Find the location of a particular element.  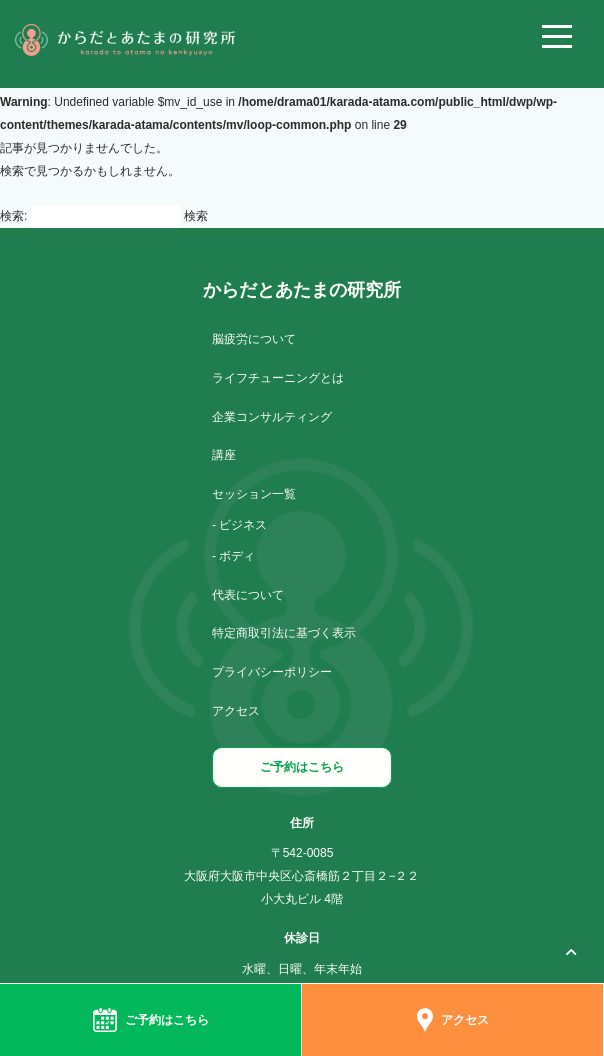

特定商取引法に基づく表示 is located at coordinates (284, 633).